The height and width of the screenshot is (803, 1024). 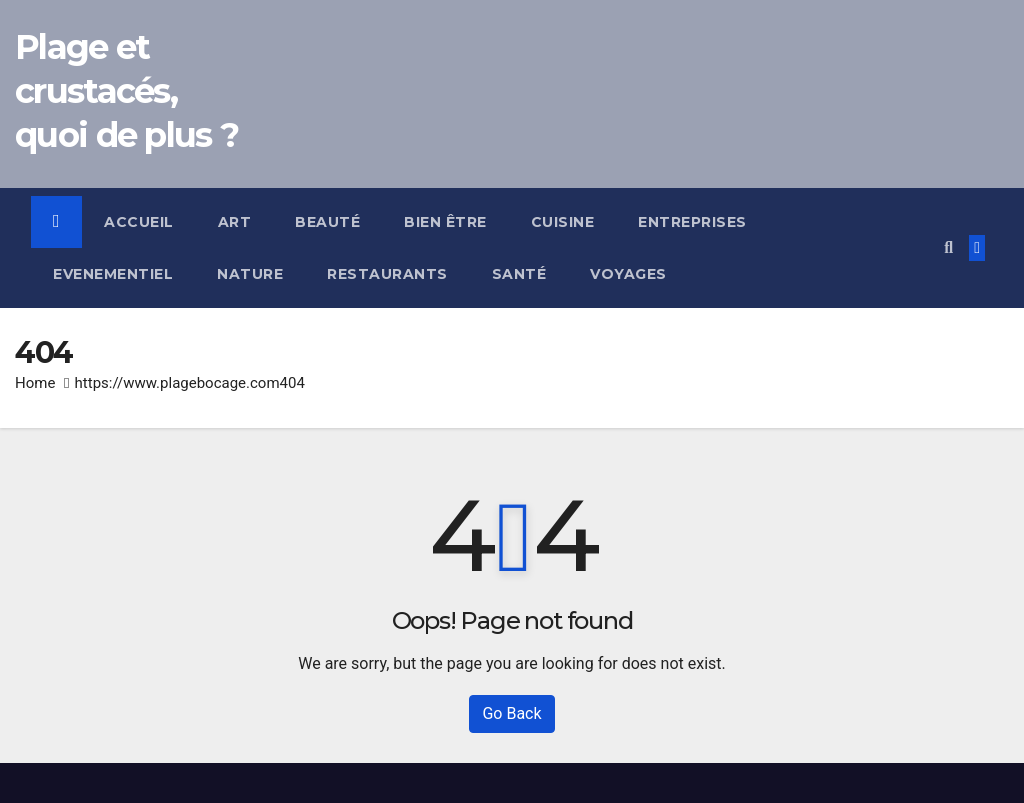 I want to click on Voyages, so click(x=628, y=274).